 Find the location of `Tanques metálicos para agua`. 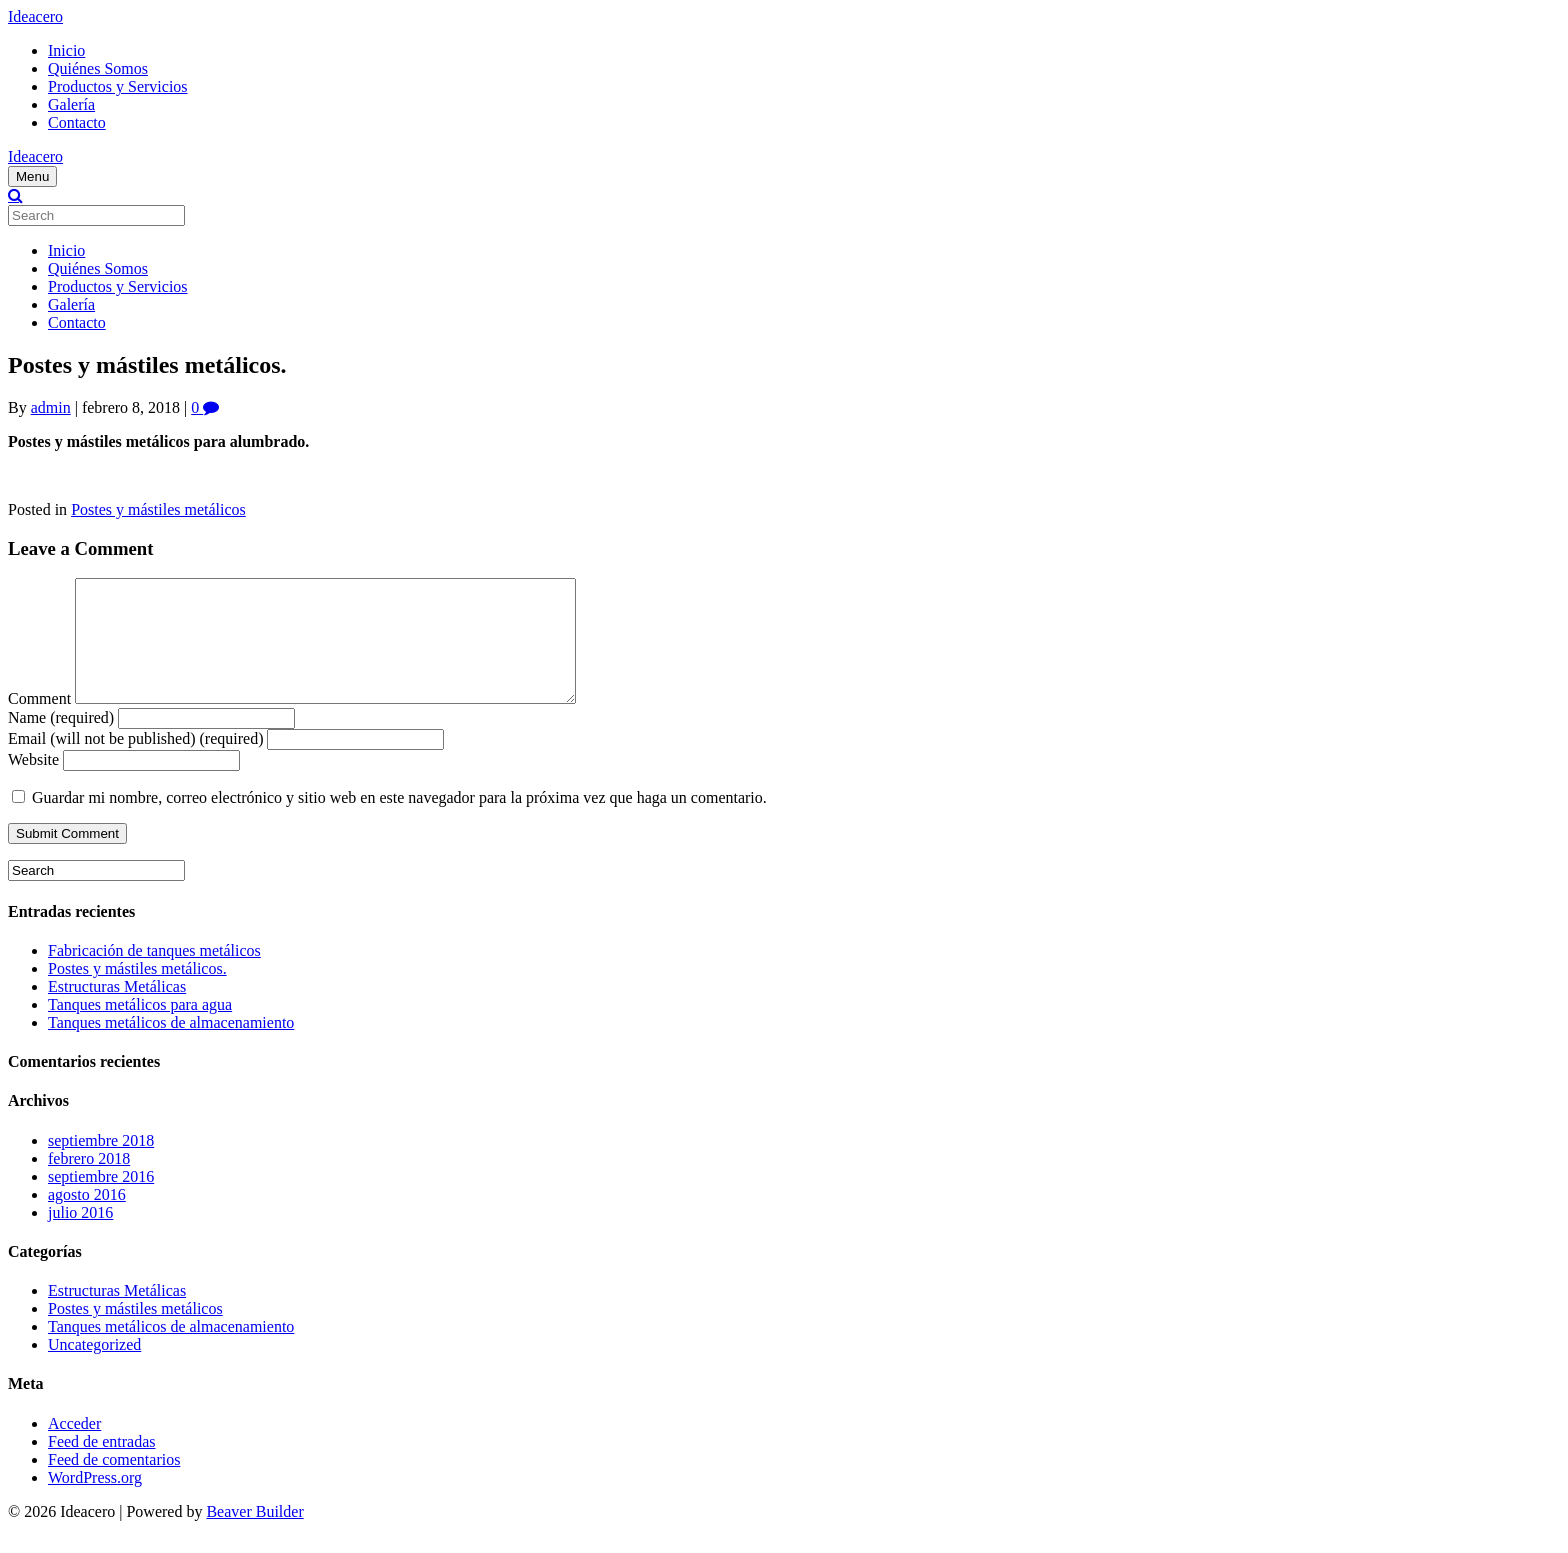

Tanques metálicos para agua is located at coordinates (140, 1028).